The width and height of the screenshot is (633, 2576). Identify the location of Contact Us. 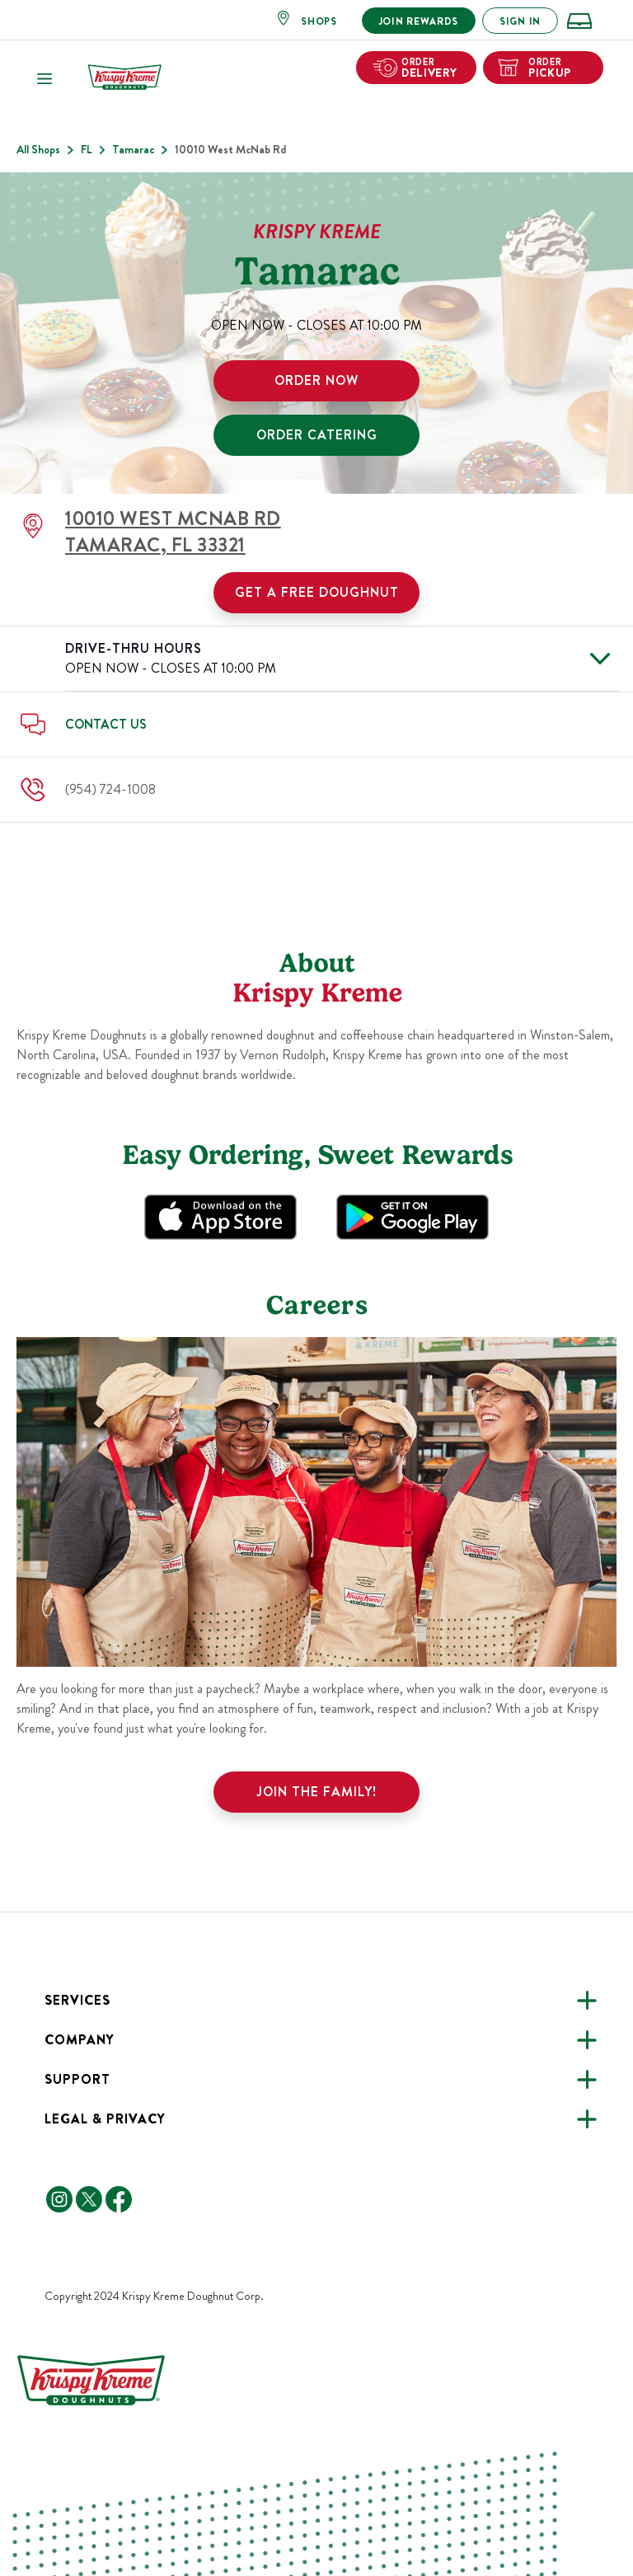
(106, 724).